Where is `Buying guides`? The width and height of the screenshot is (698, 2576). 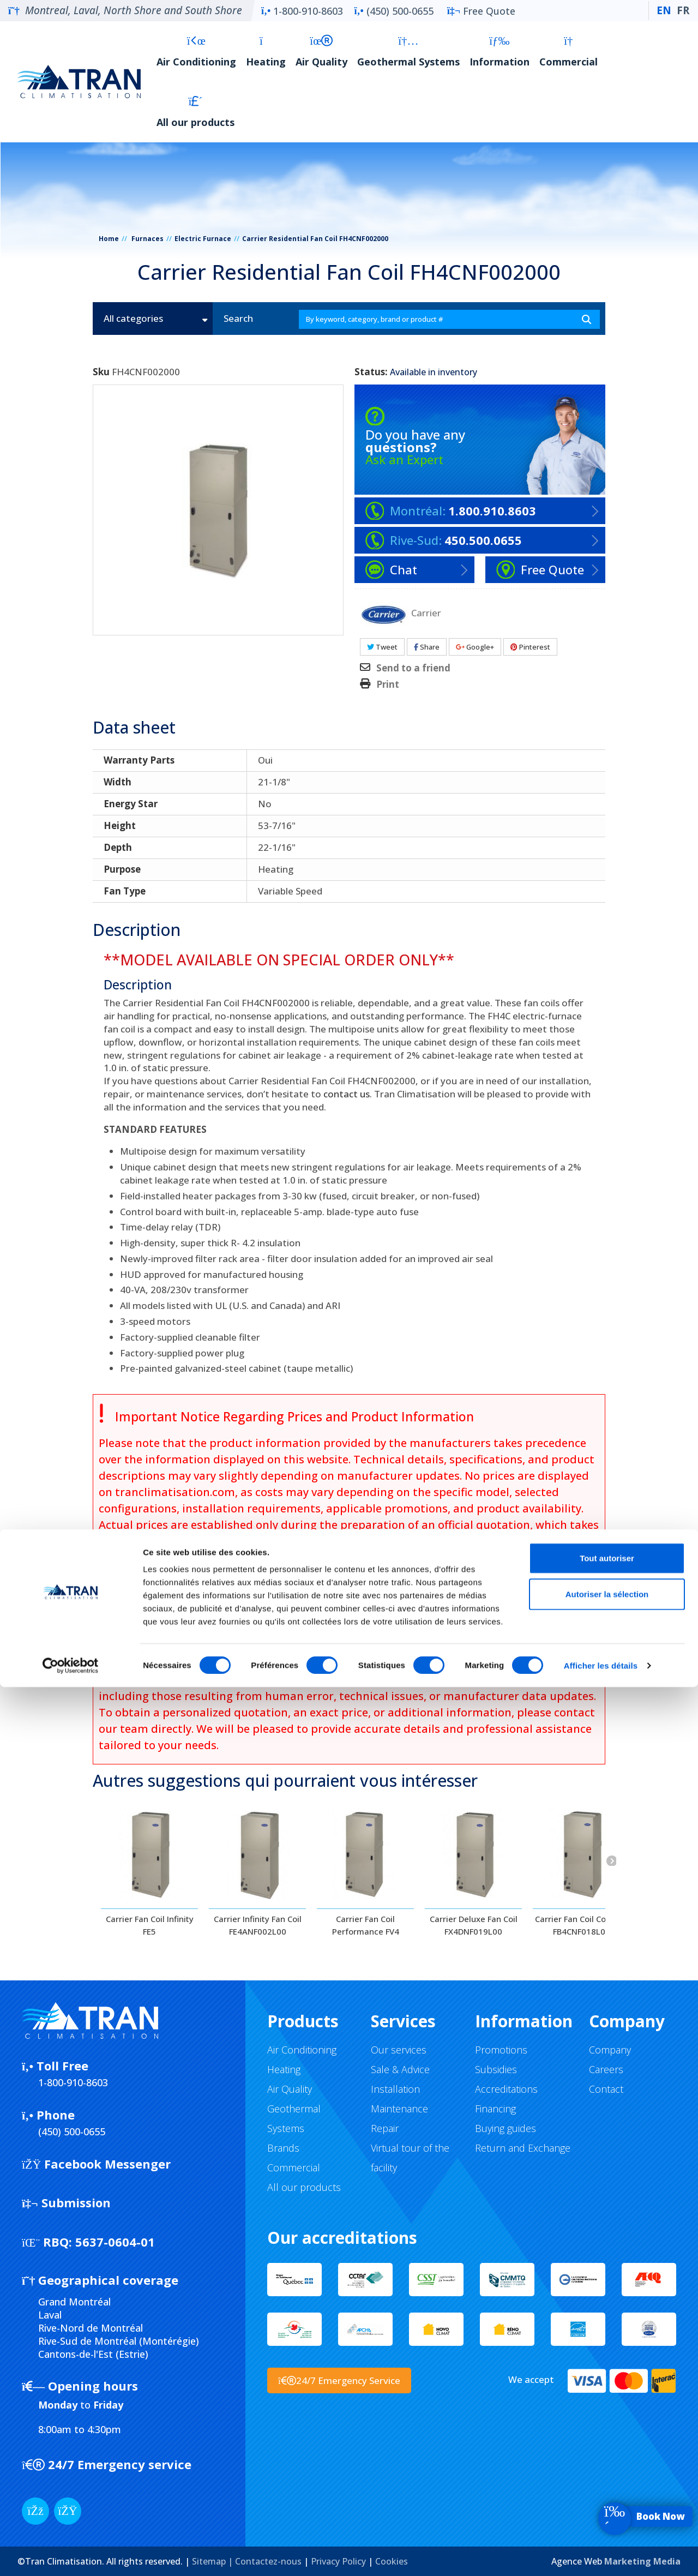 Buying guides is located at coordinates (505, 2128).